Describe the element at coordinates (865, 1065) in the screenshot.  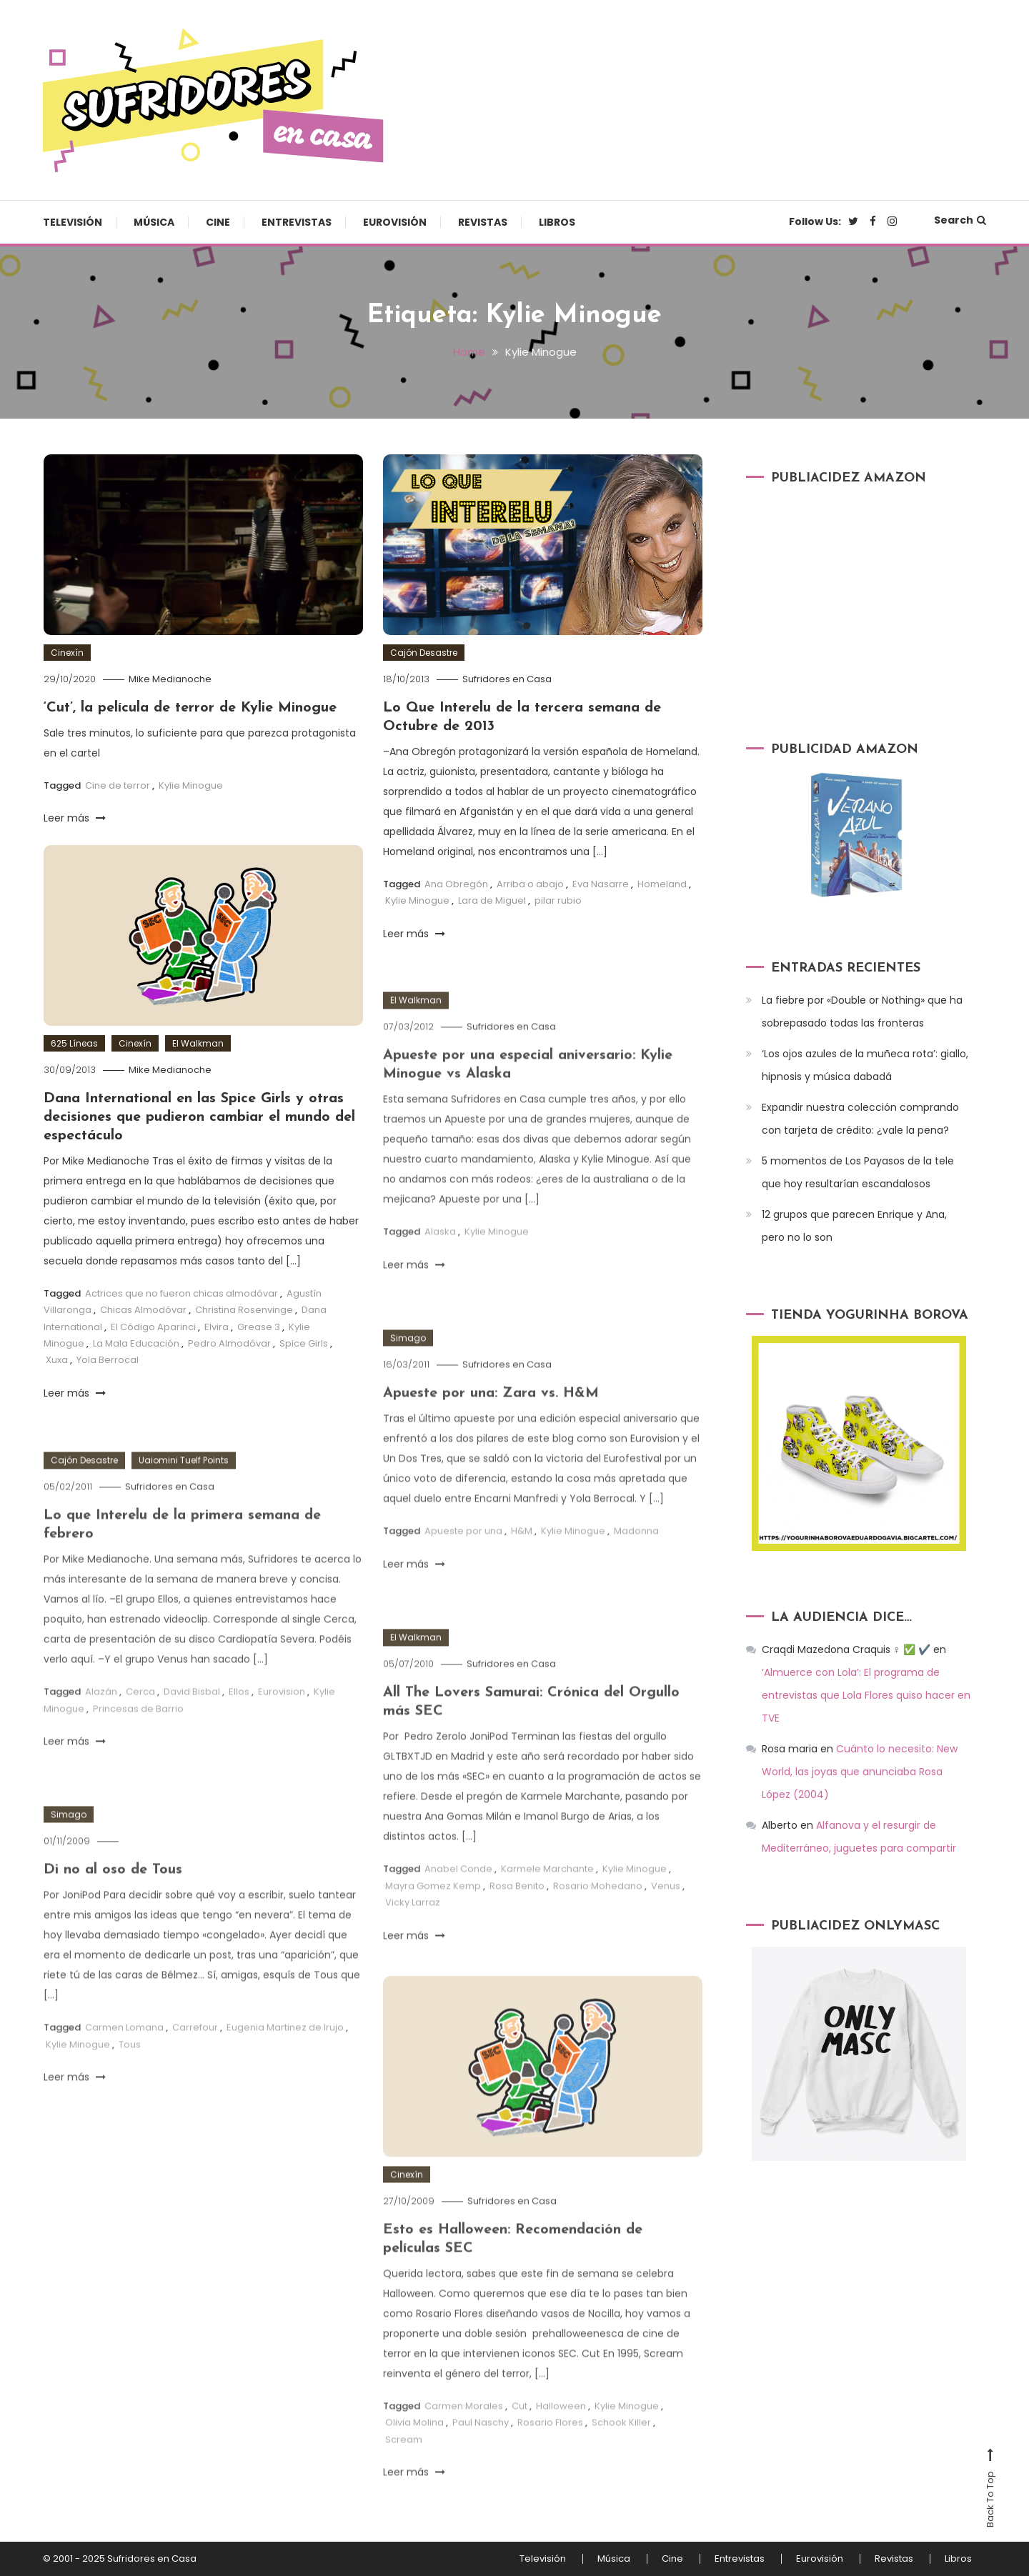
I see `‘Los ojos azules de la muñeca rota’: giallo, hipnosis y música dabadá` at that location.